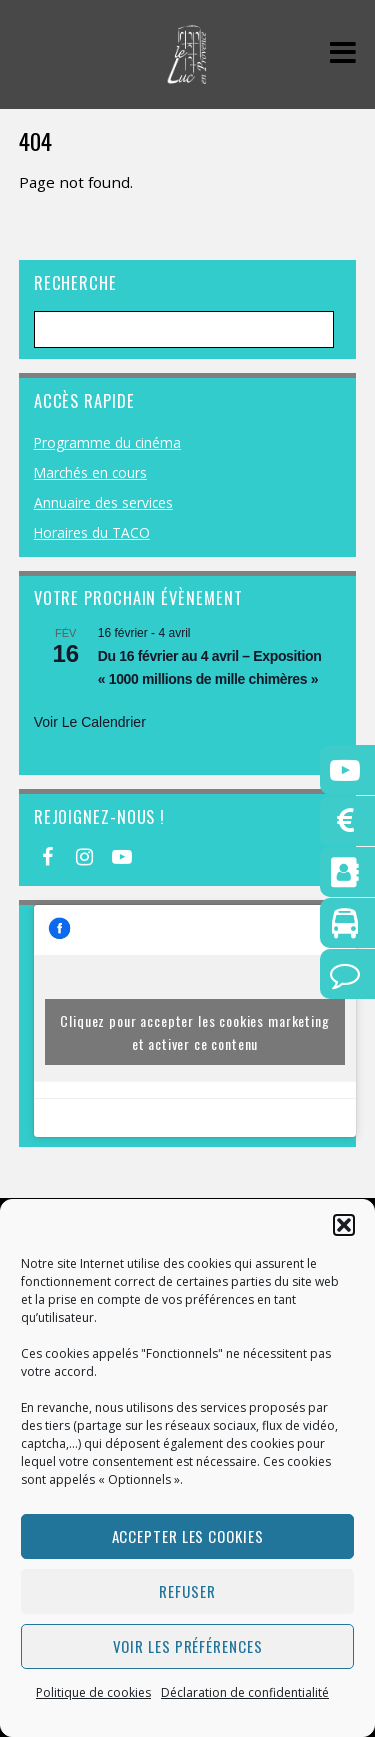  I want to click on Accepter les cookies, so click(188, 1536).